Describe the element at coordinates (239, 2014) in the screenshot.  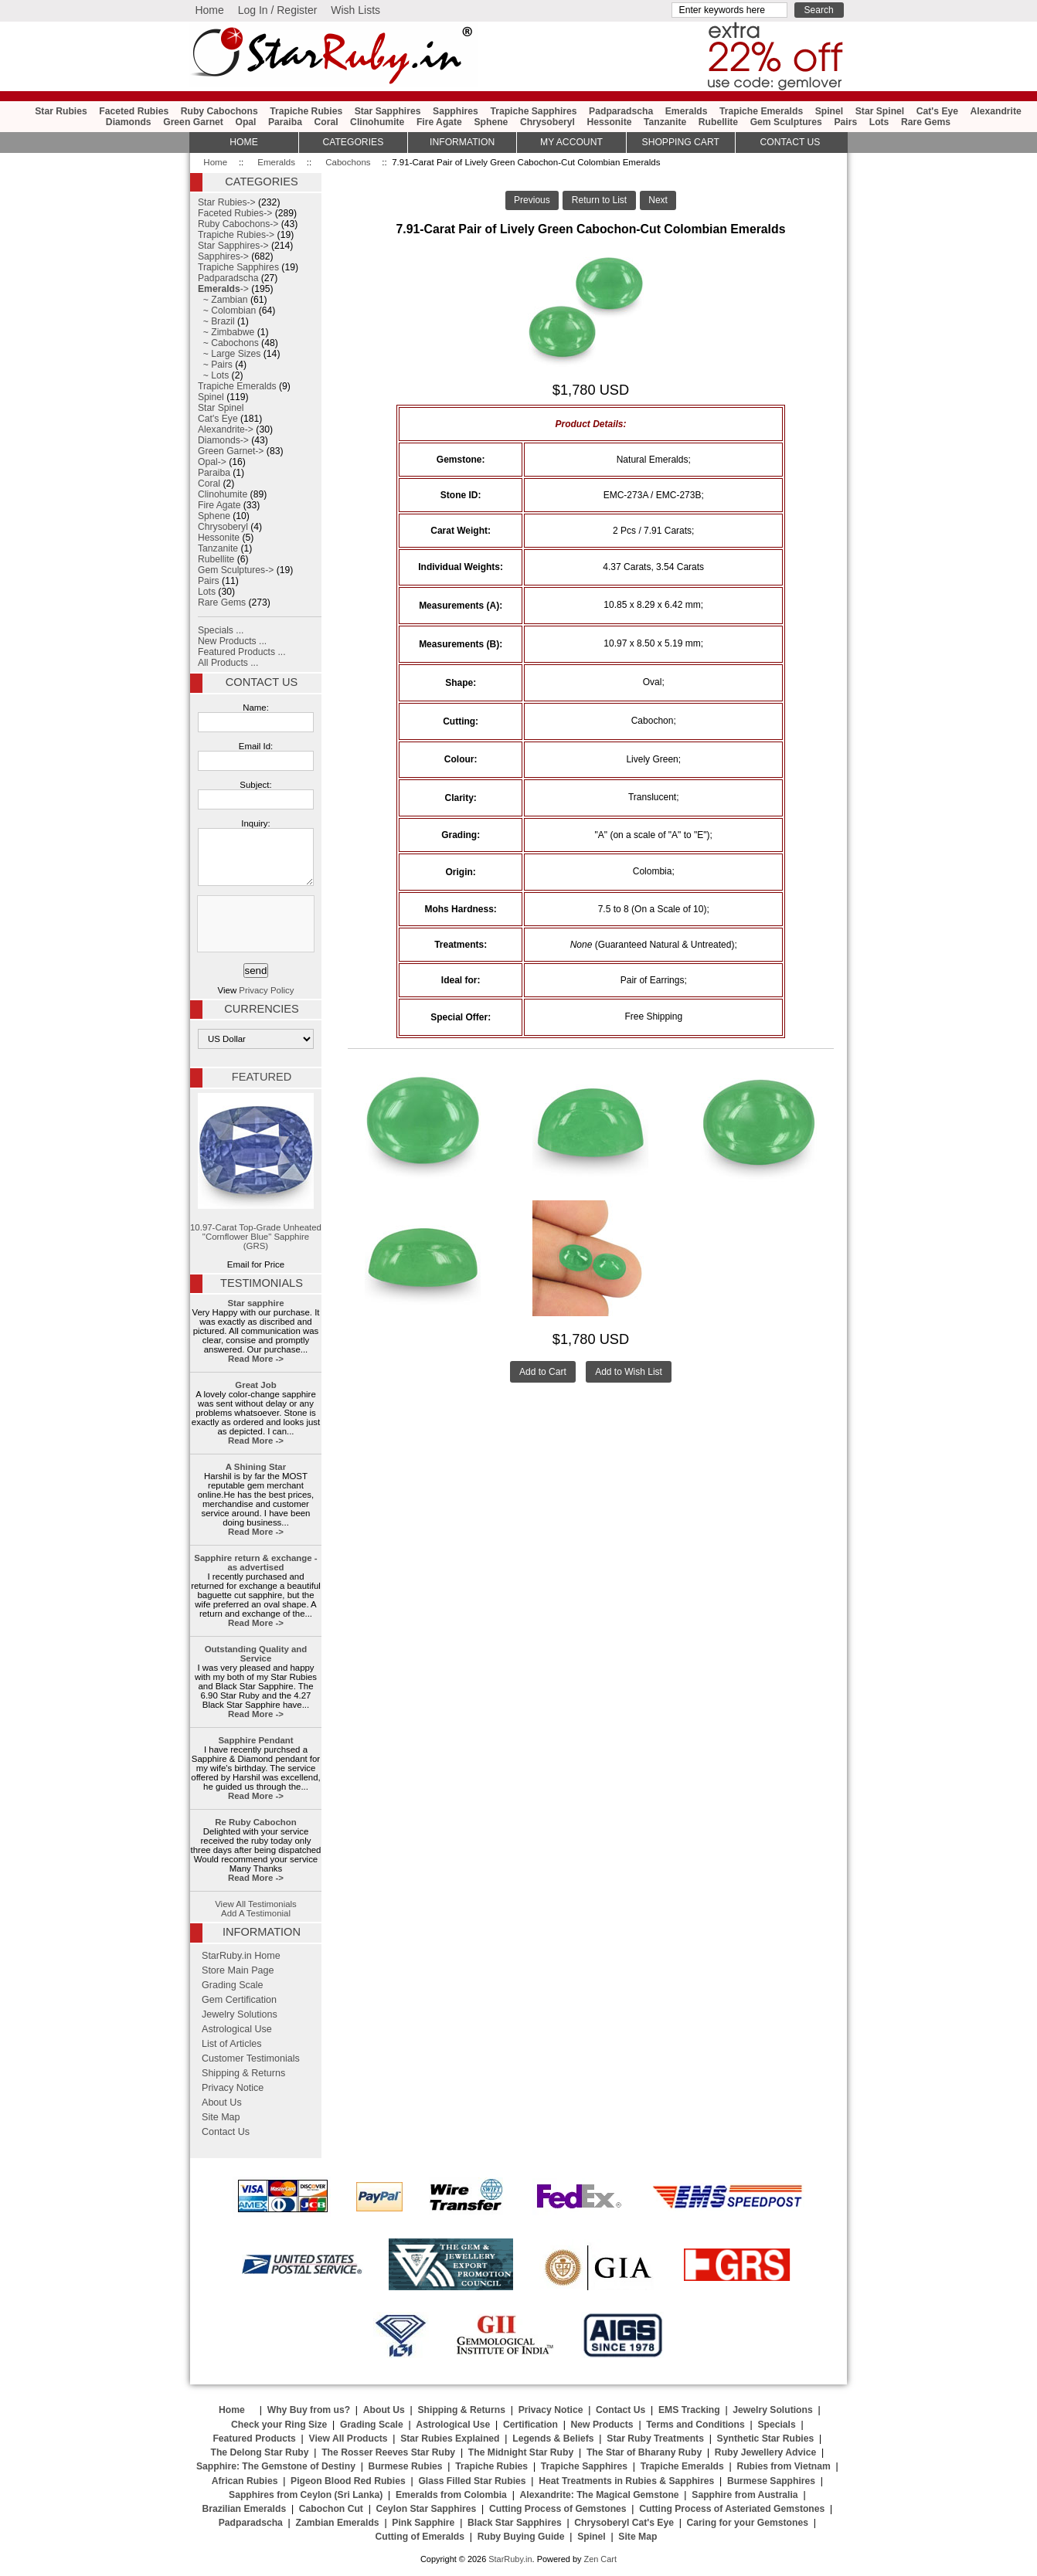
I see `Jewelry Solutions` at that location.